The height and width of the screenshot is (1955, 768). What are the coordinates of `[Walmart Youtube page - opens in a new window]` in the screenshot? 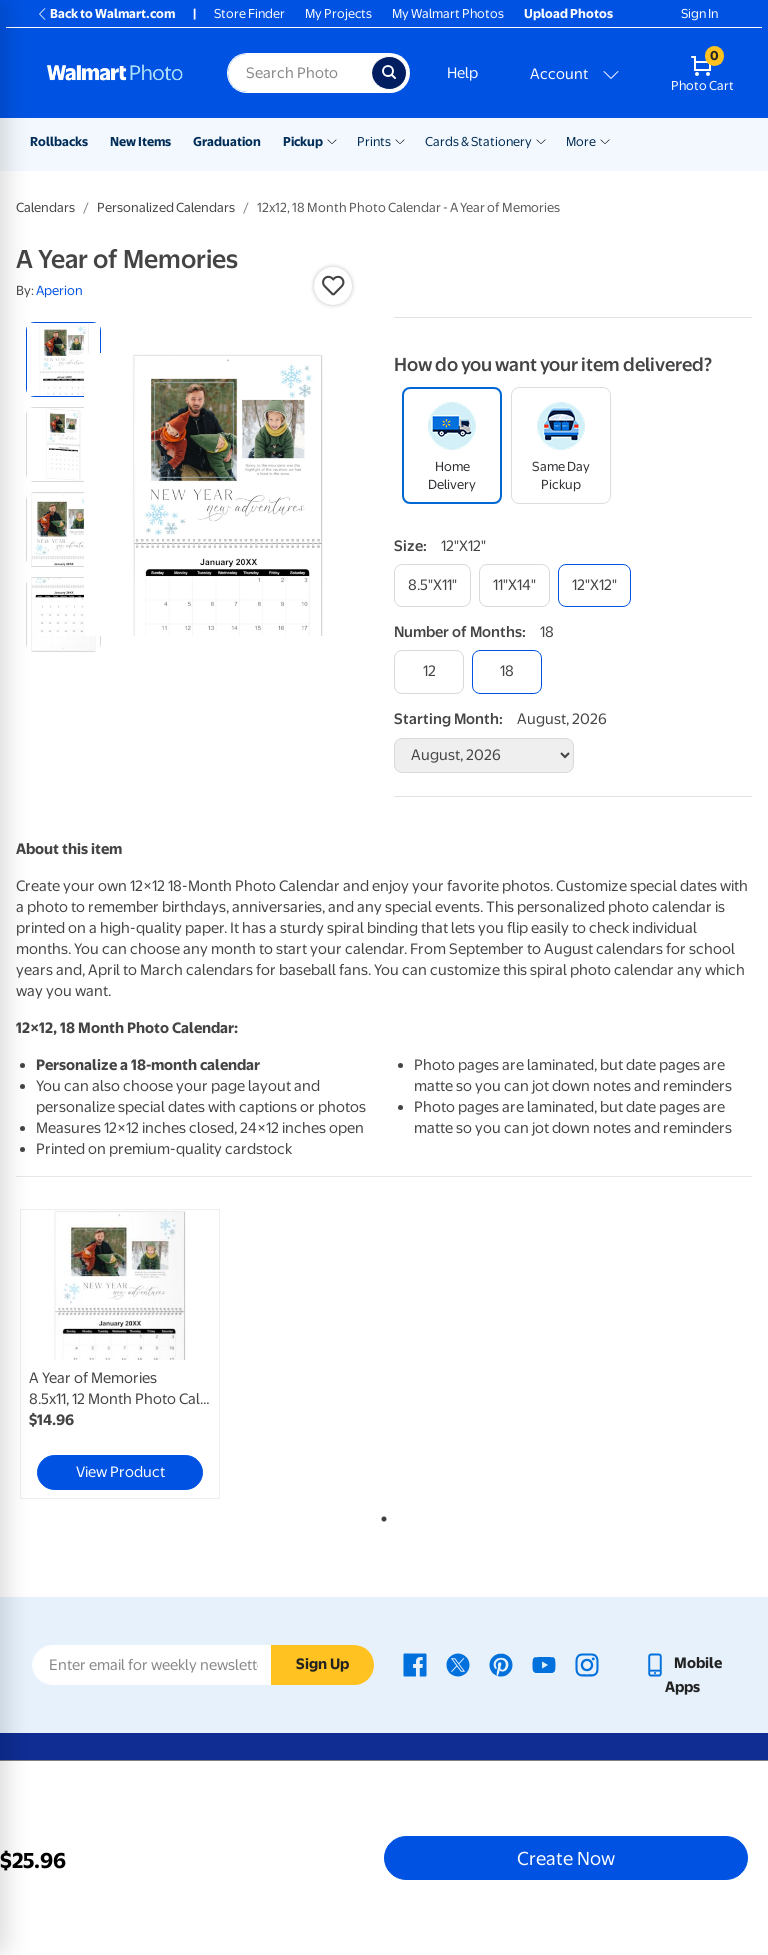 It's located at (544, 1663).